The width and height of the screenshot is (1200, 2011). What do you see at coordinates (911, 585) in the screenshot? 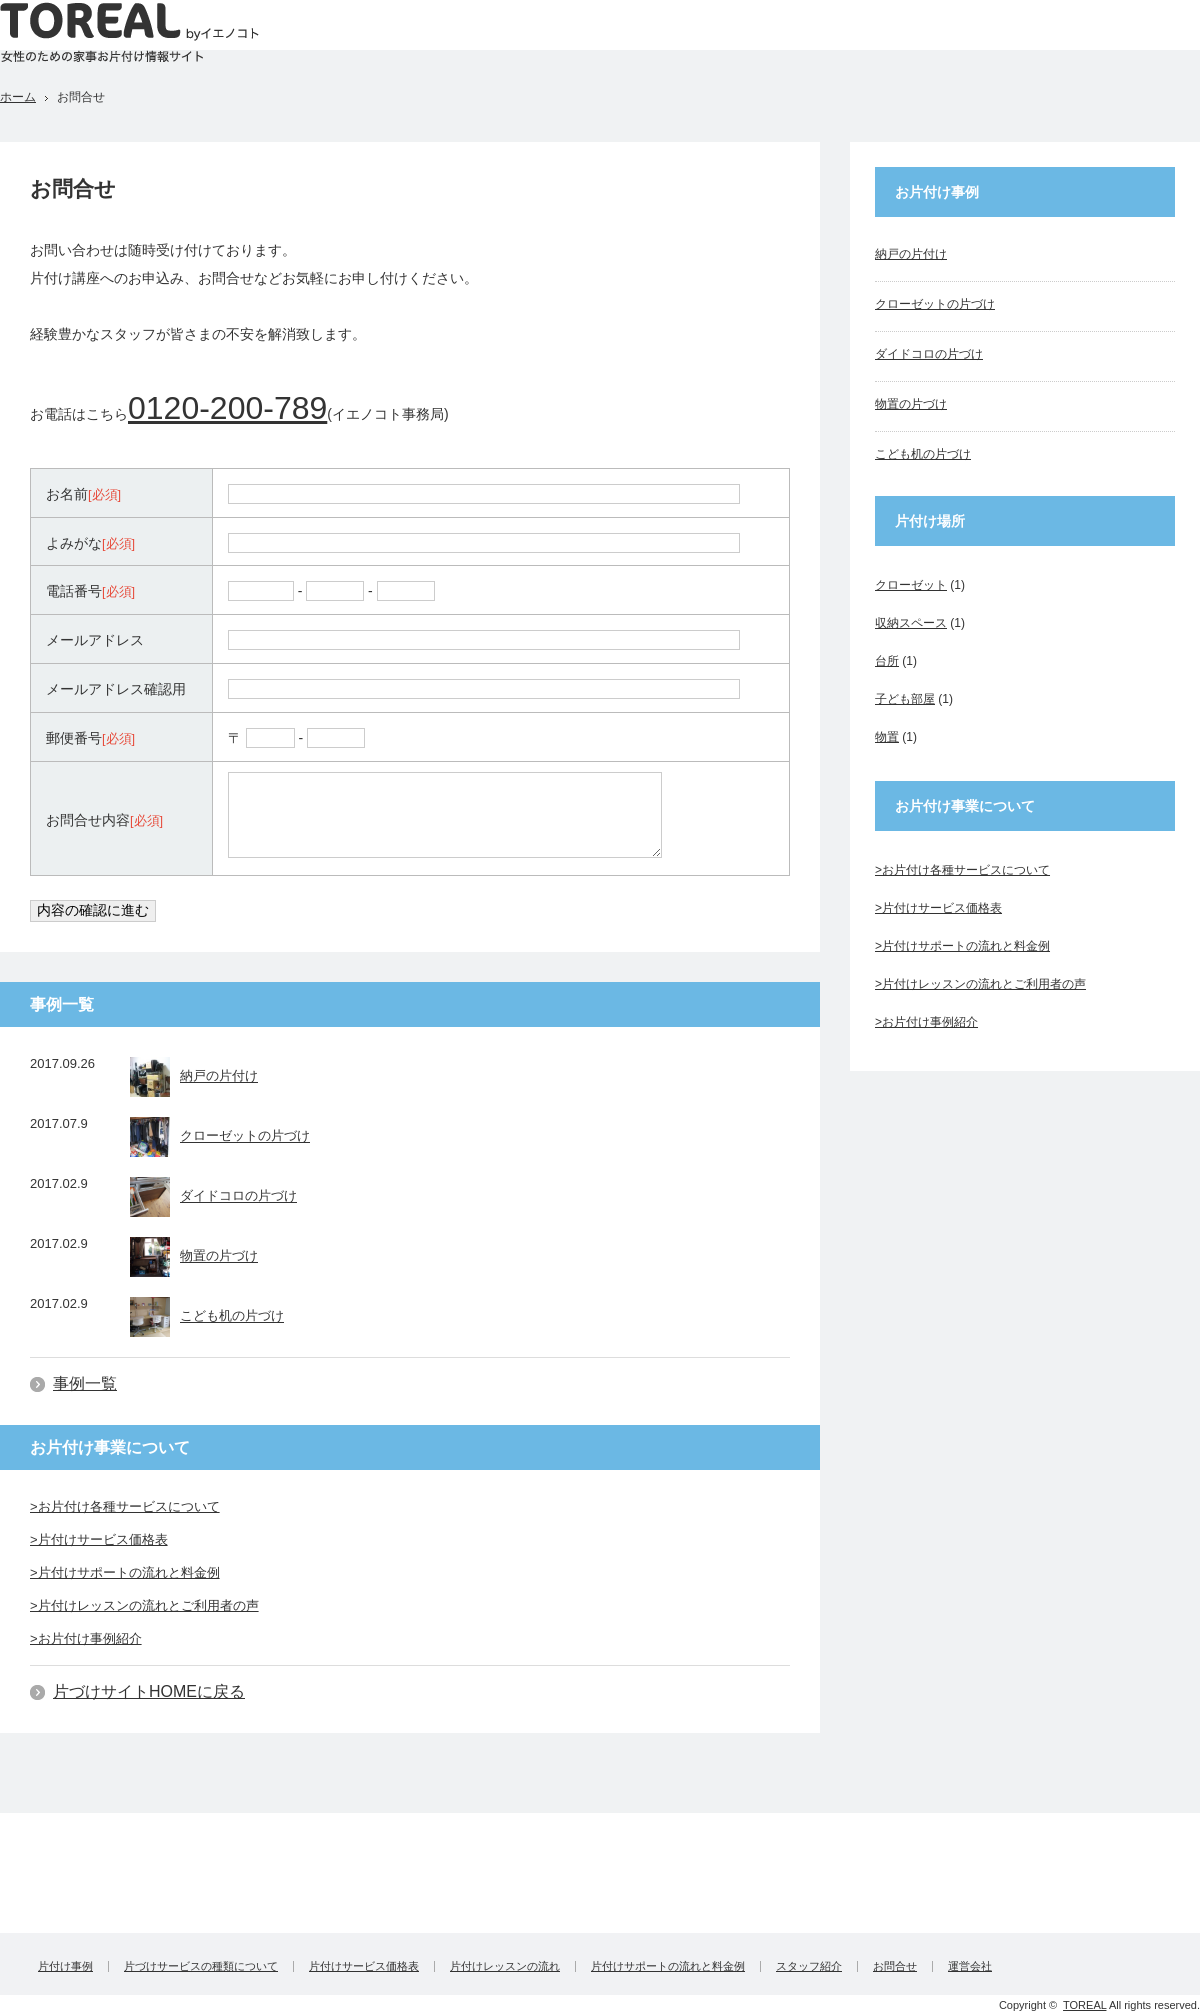
I see `クローゼット` at bounding box center [911, 585].